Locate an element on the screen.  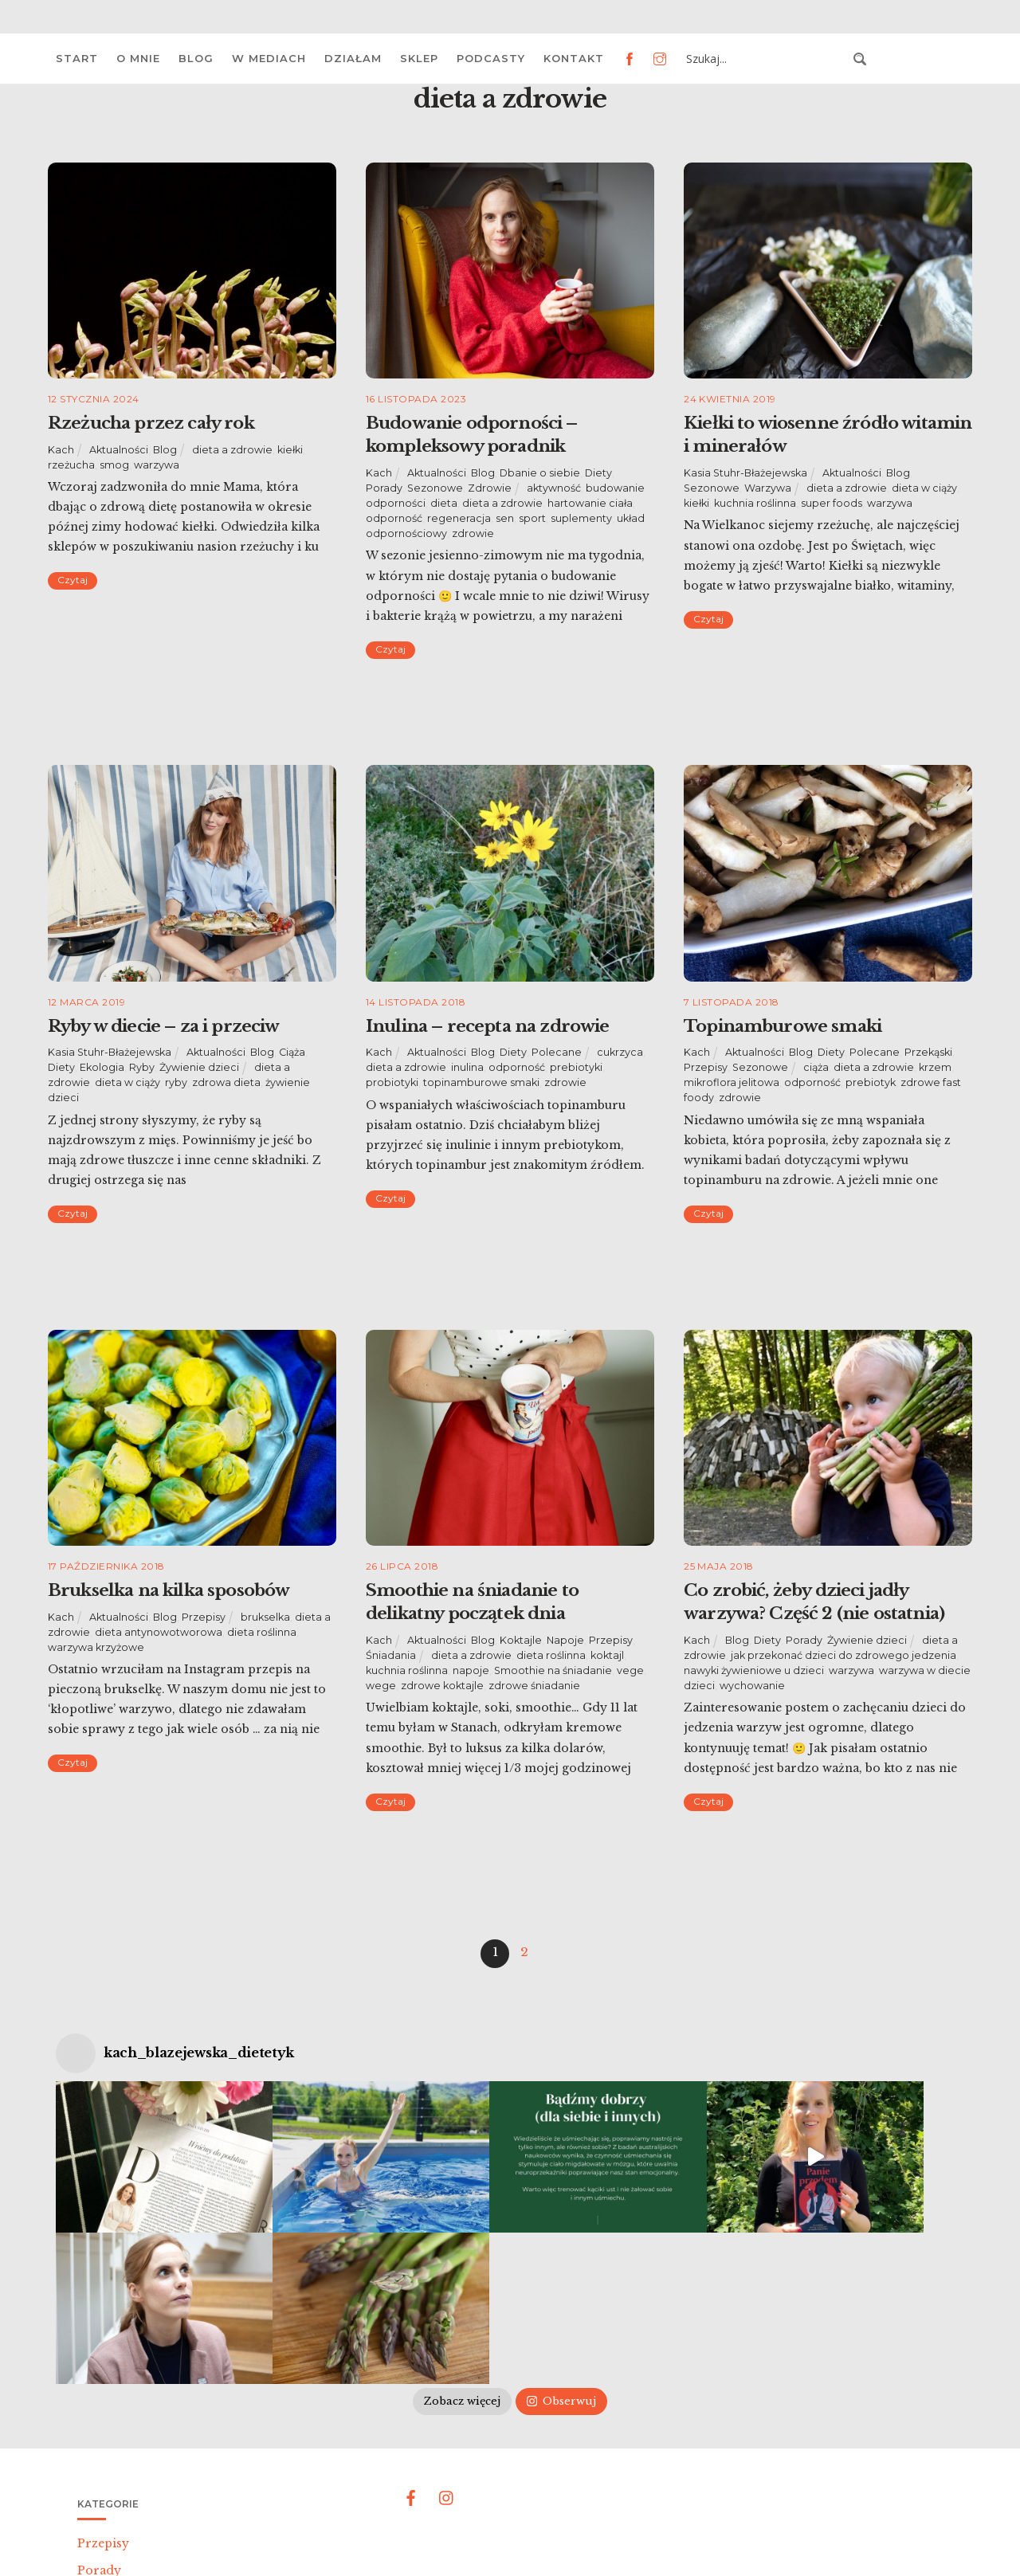
vege is located at coordinates (630, 1670).